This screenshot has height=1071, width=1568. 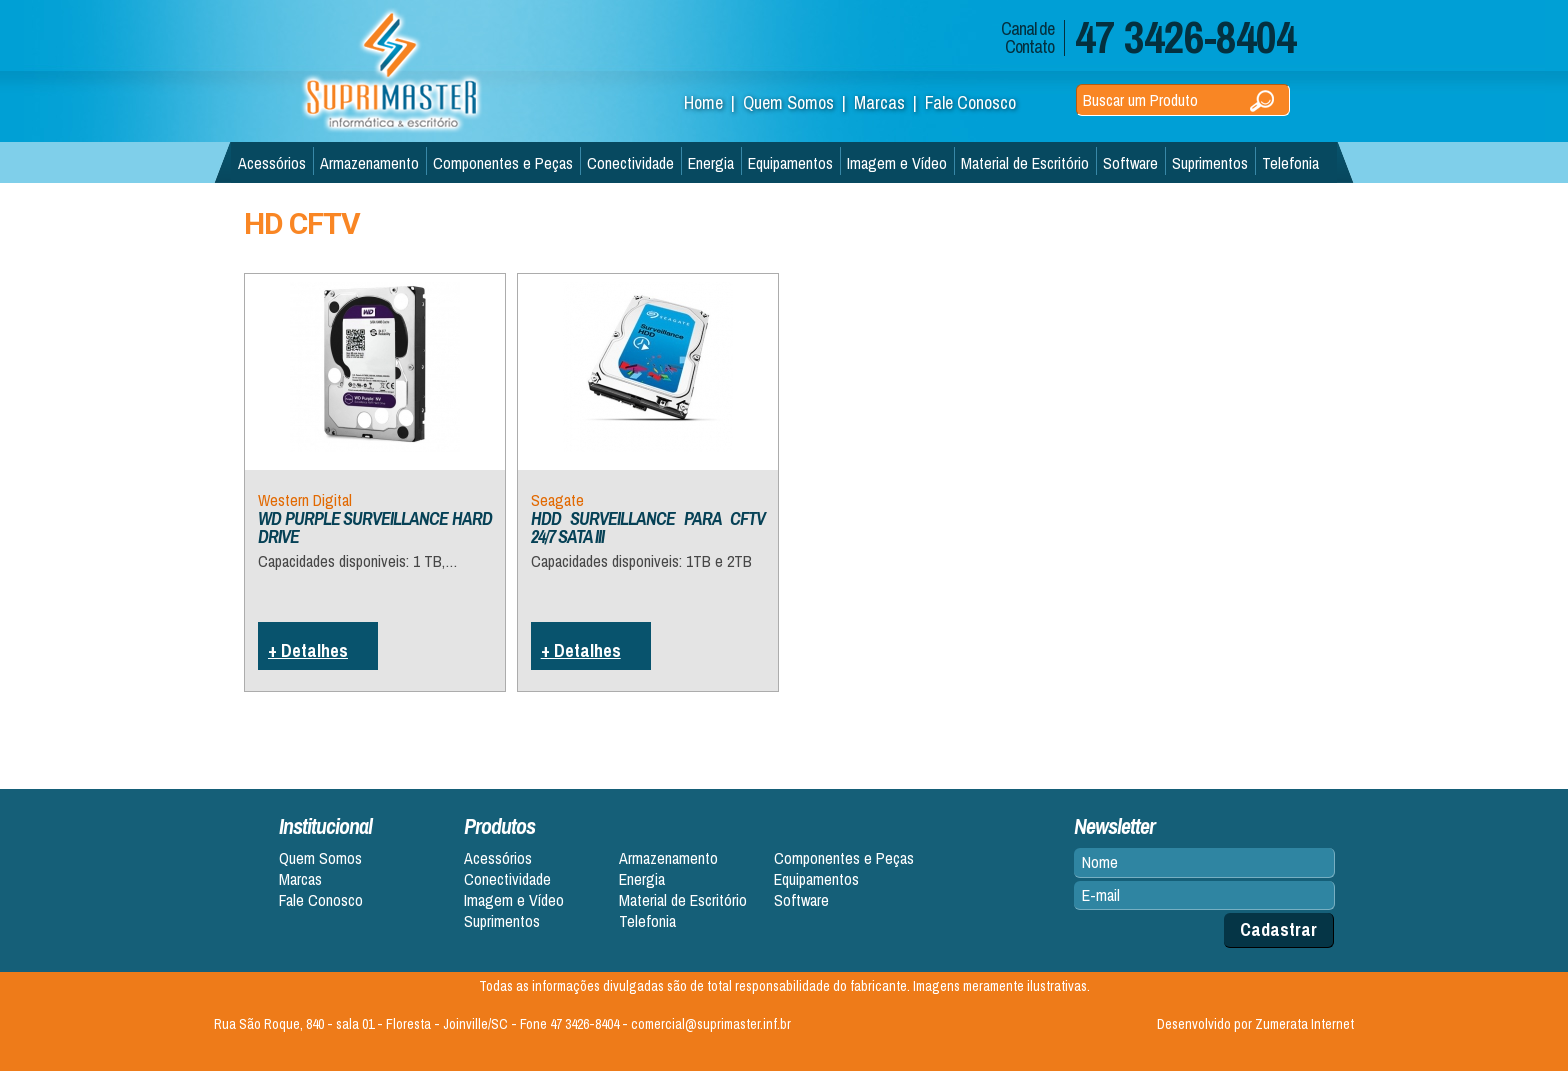 I want to click on Fale Conosco, so click(x=970, y=102).